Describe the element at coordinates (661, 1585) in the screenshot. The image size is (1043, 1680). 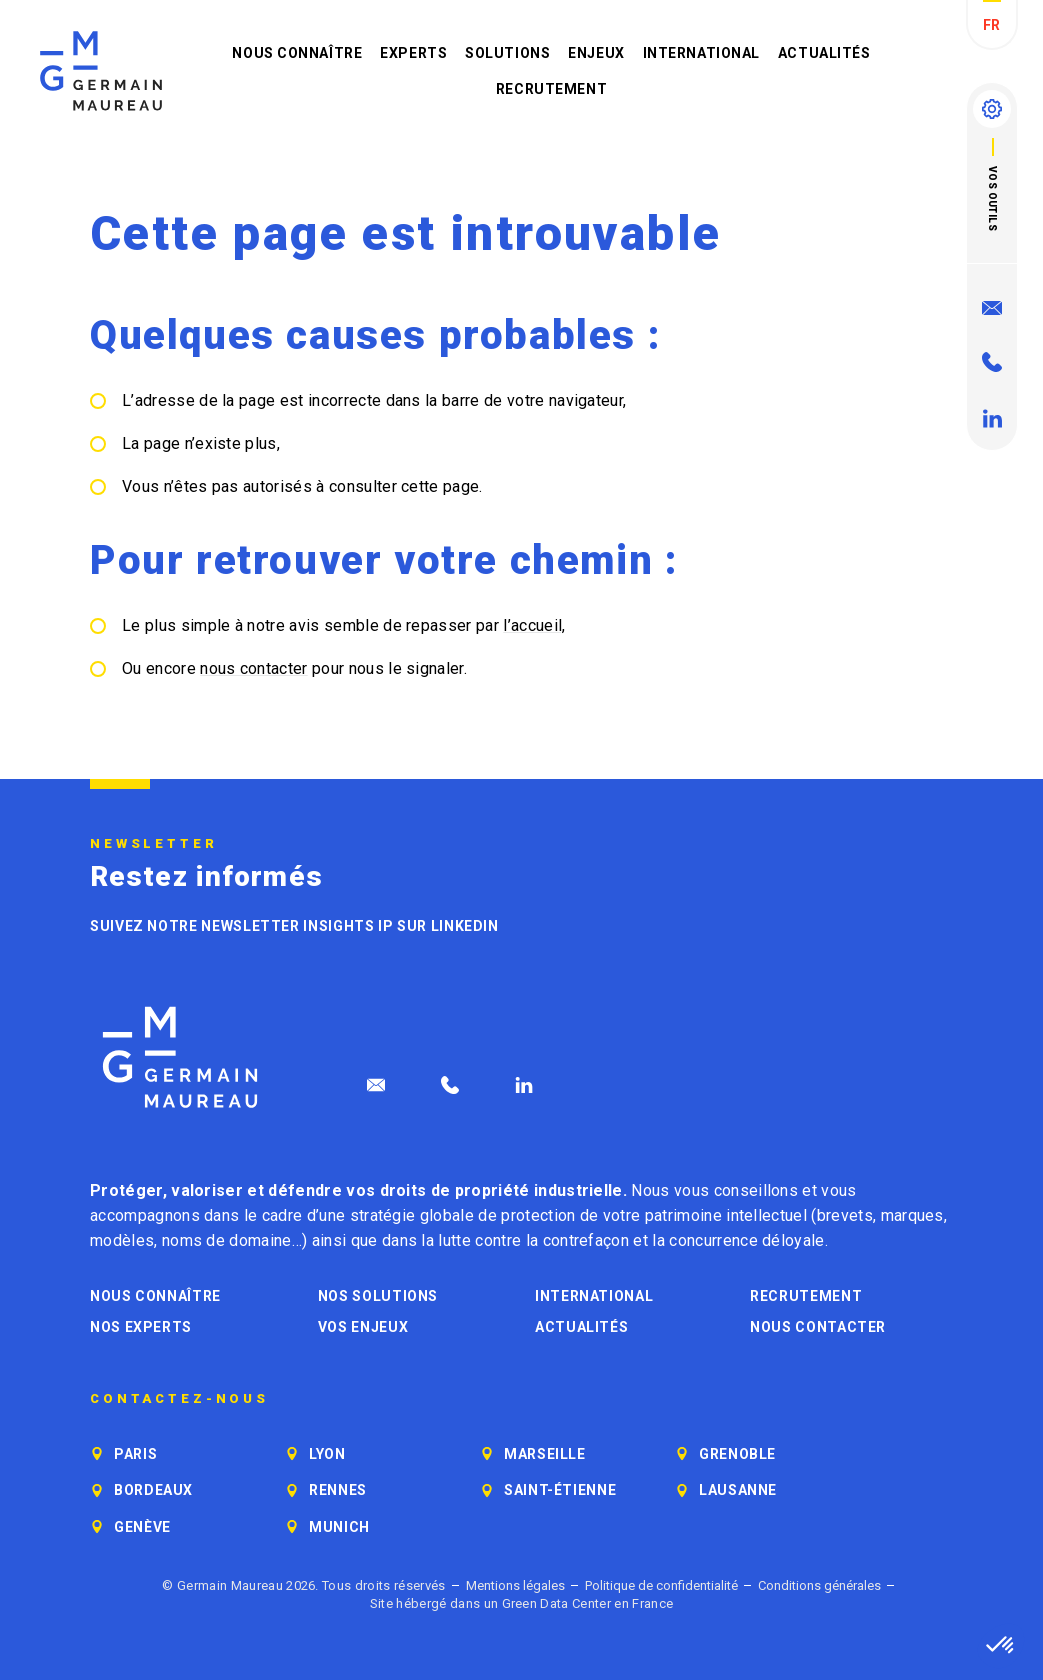
I see `Politique de confidentialité` at that location.